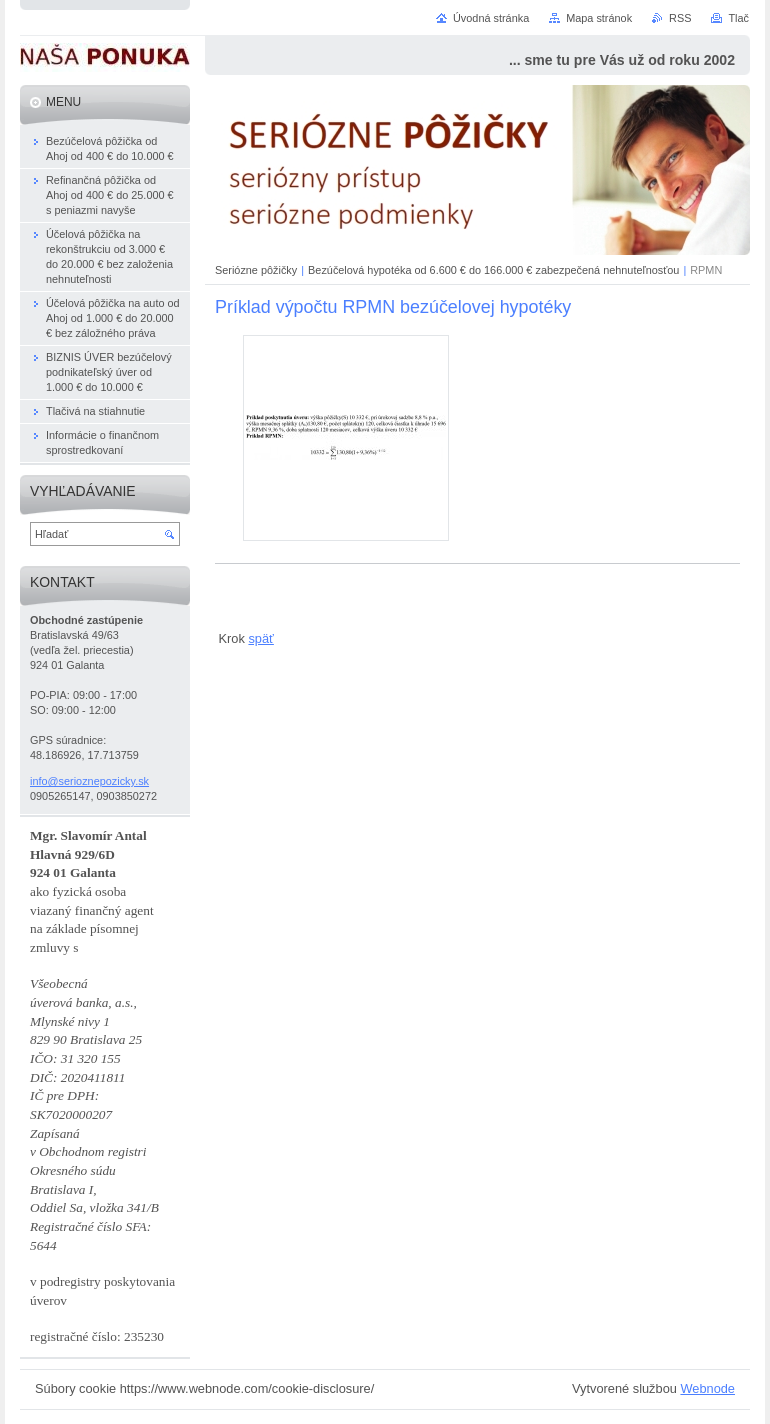 The image size is (770, 1424). What do you see at coordinates (491, 18) in the screenshot?
I see `Úvodná stránka` at bounding box center [491, 18].